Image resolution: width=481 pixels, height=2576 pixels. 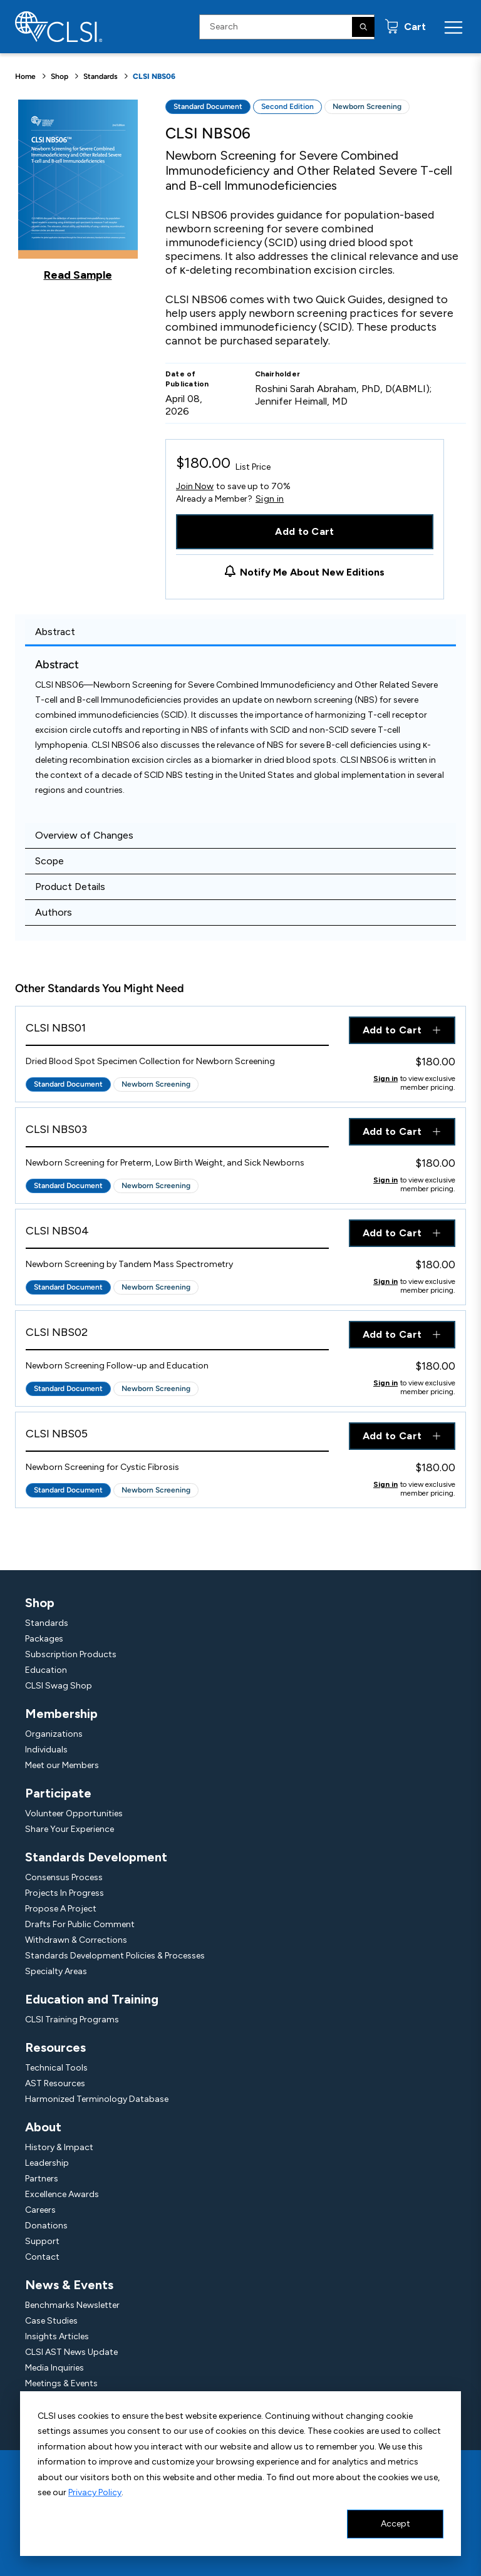 What do you see at coordinates (195, 486) in the screenshot?
I see `Join Now` at bounding box center [195, 486].